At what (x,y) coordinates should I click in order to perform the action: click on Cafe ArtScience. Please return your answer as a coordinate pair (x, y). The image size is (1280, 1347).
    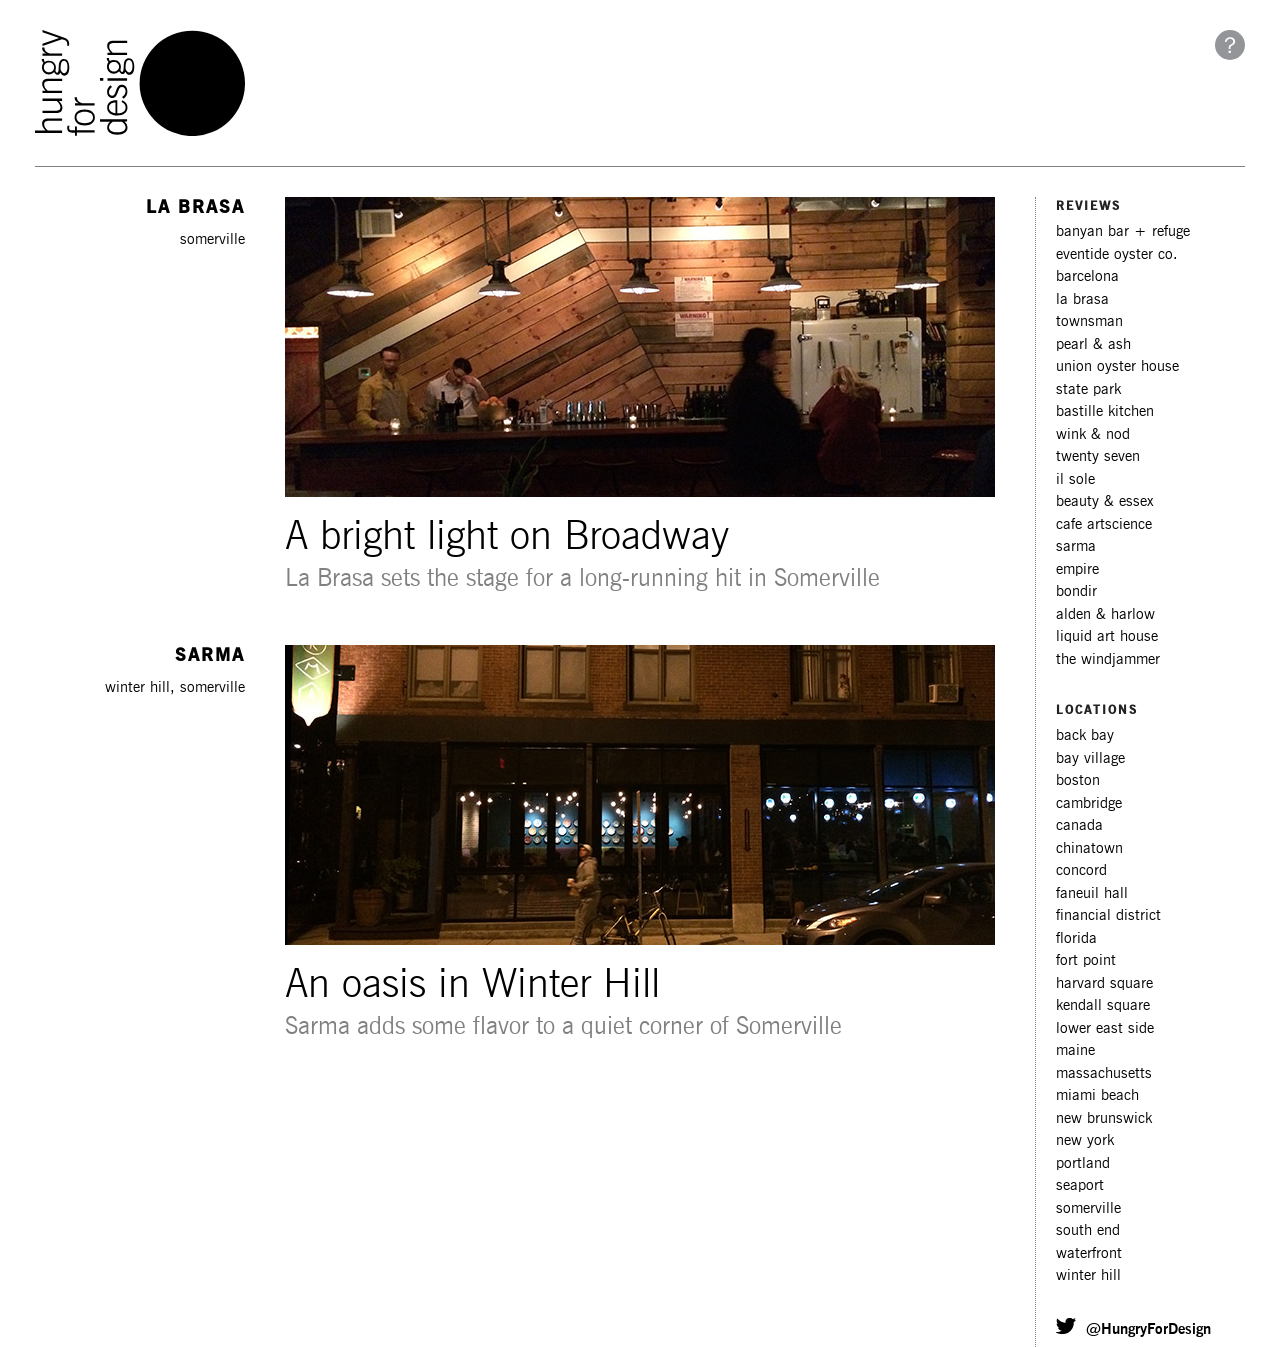
    Looking at the image, I should click on (1104, 524).